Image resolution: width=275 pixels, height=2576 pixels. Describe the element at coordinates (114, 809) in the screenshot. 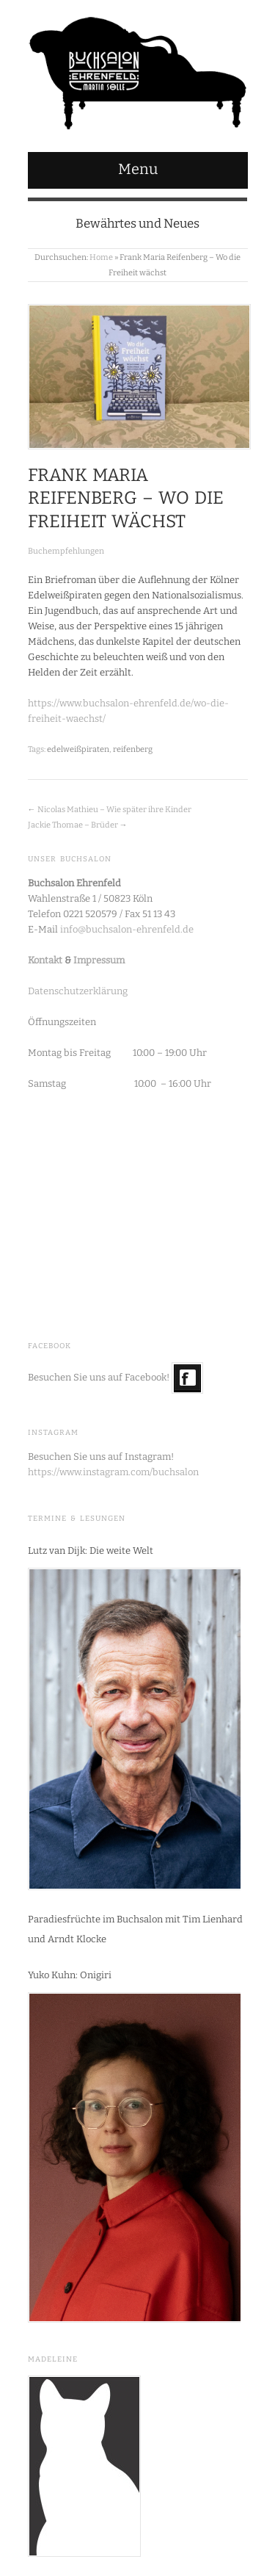

I see `Nicolas Mathieu – Wie später ihre Kinder` at that location.